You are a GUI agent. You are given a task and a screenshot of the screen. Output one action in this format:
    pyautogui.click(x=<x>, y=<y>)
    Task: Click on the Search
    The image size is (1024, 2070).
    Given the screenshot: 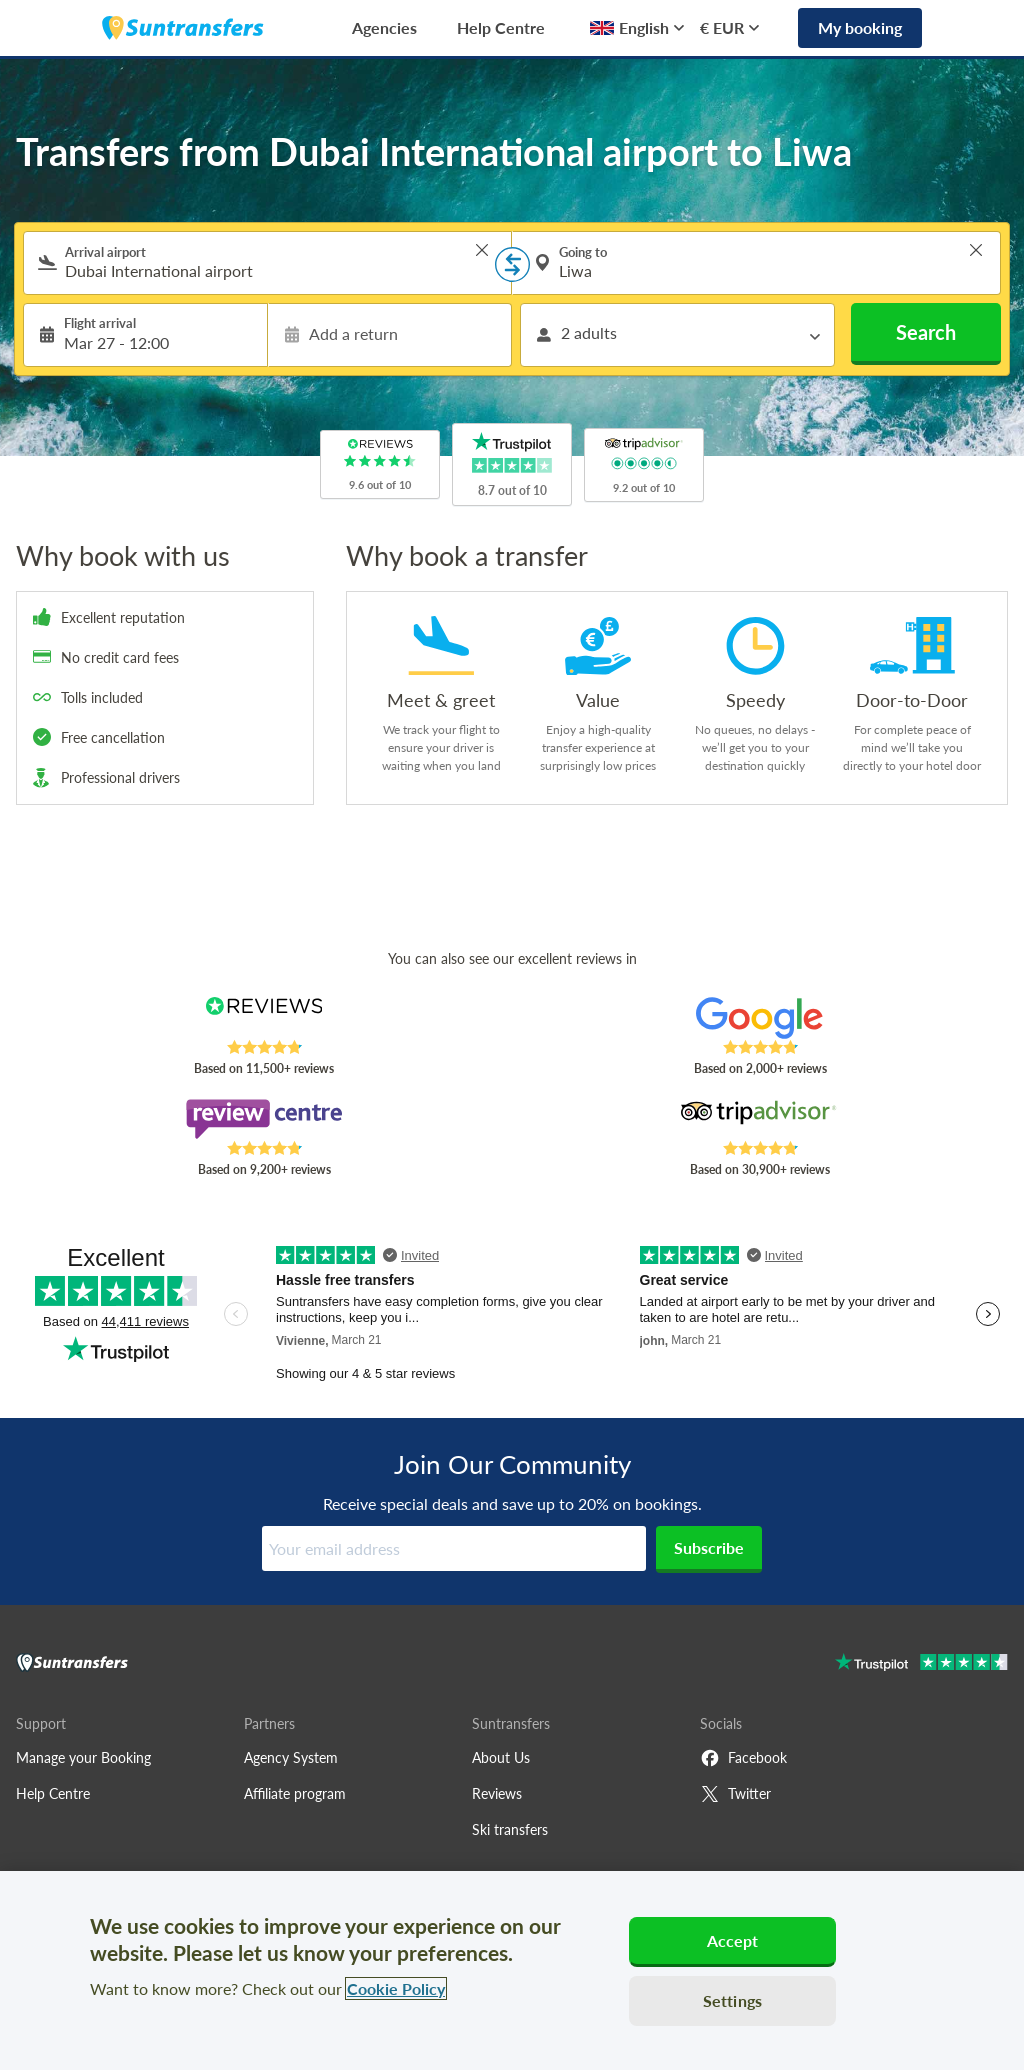 What is the action you would take?
    pyautogui.click(x=926, y=332)
    